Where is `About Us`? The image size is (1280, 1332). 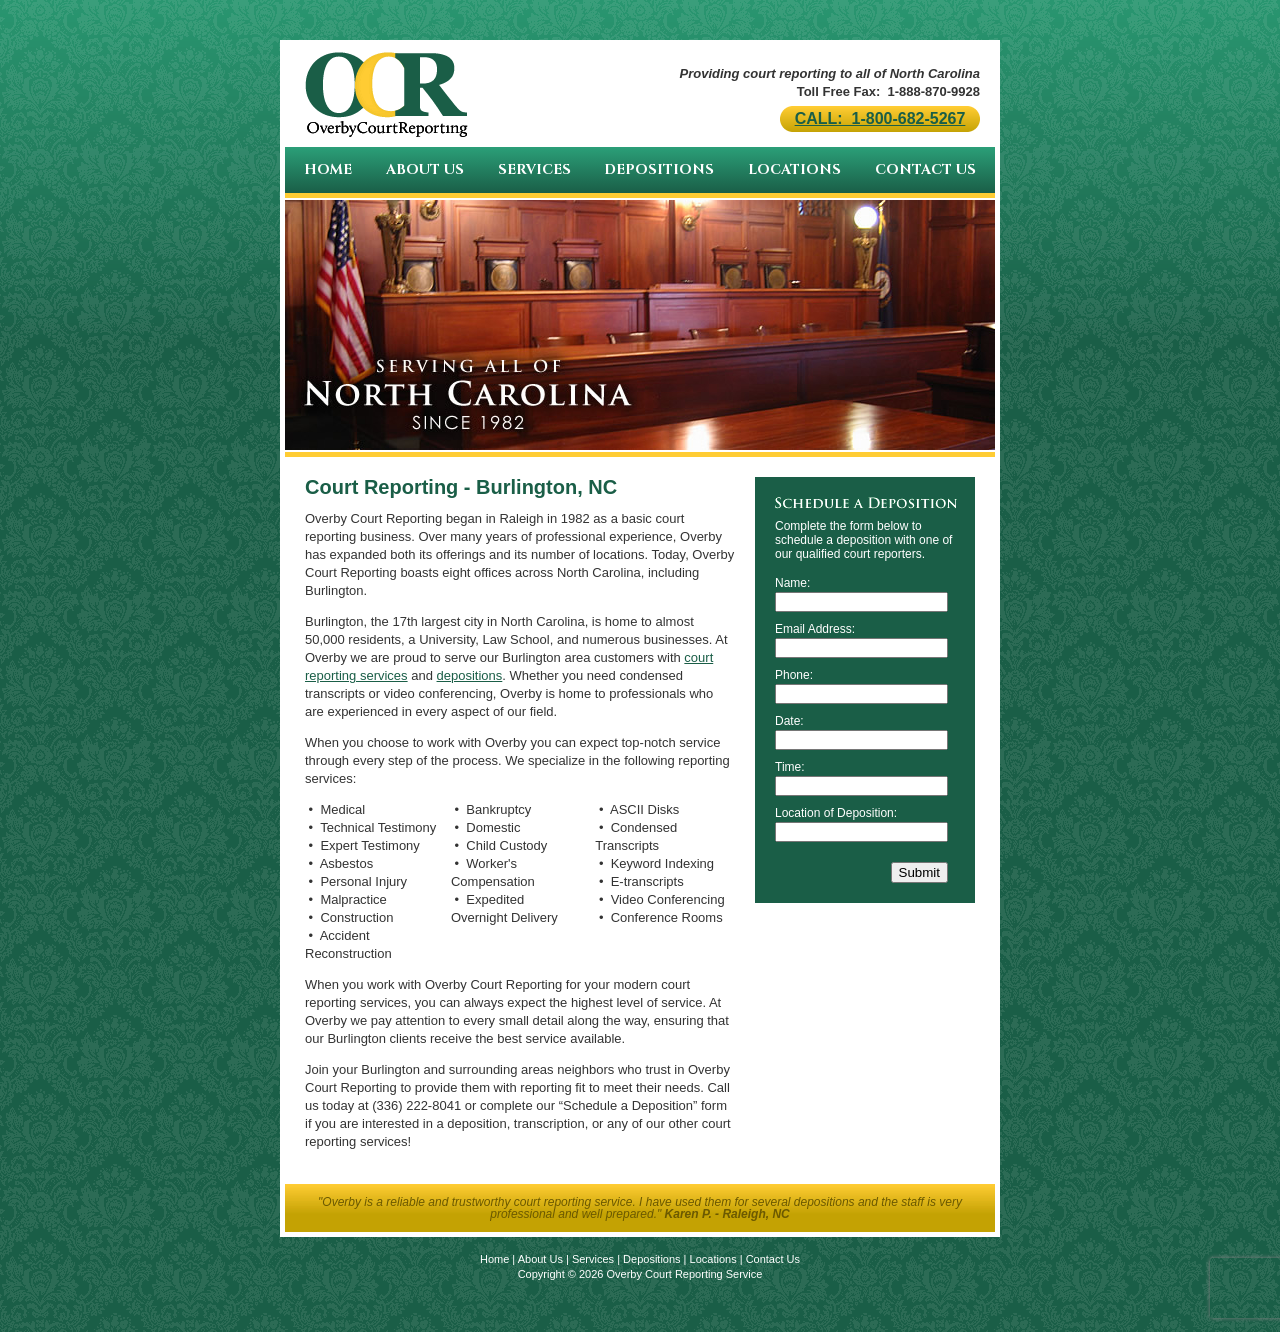
About Us is located at coordinates (425, 170).